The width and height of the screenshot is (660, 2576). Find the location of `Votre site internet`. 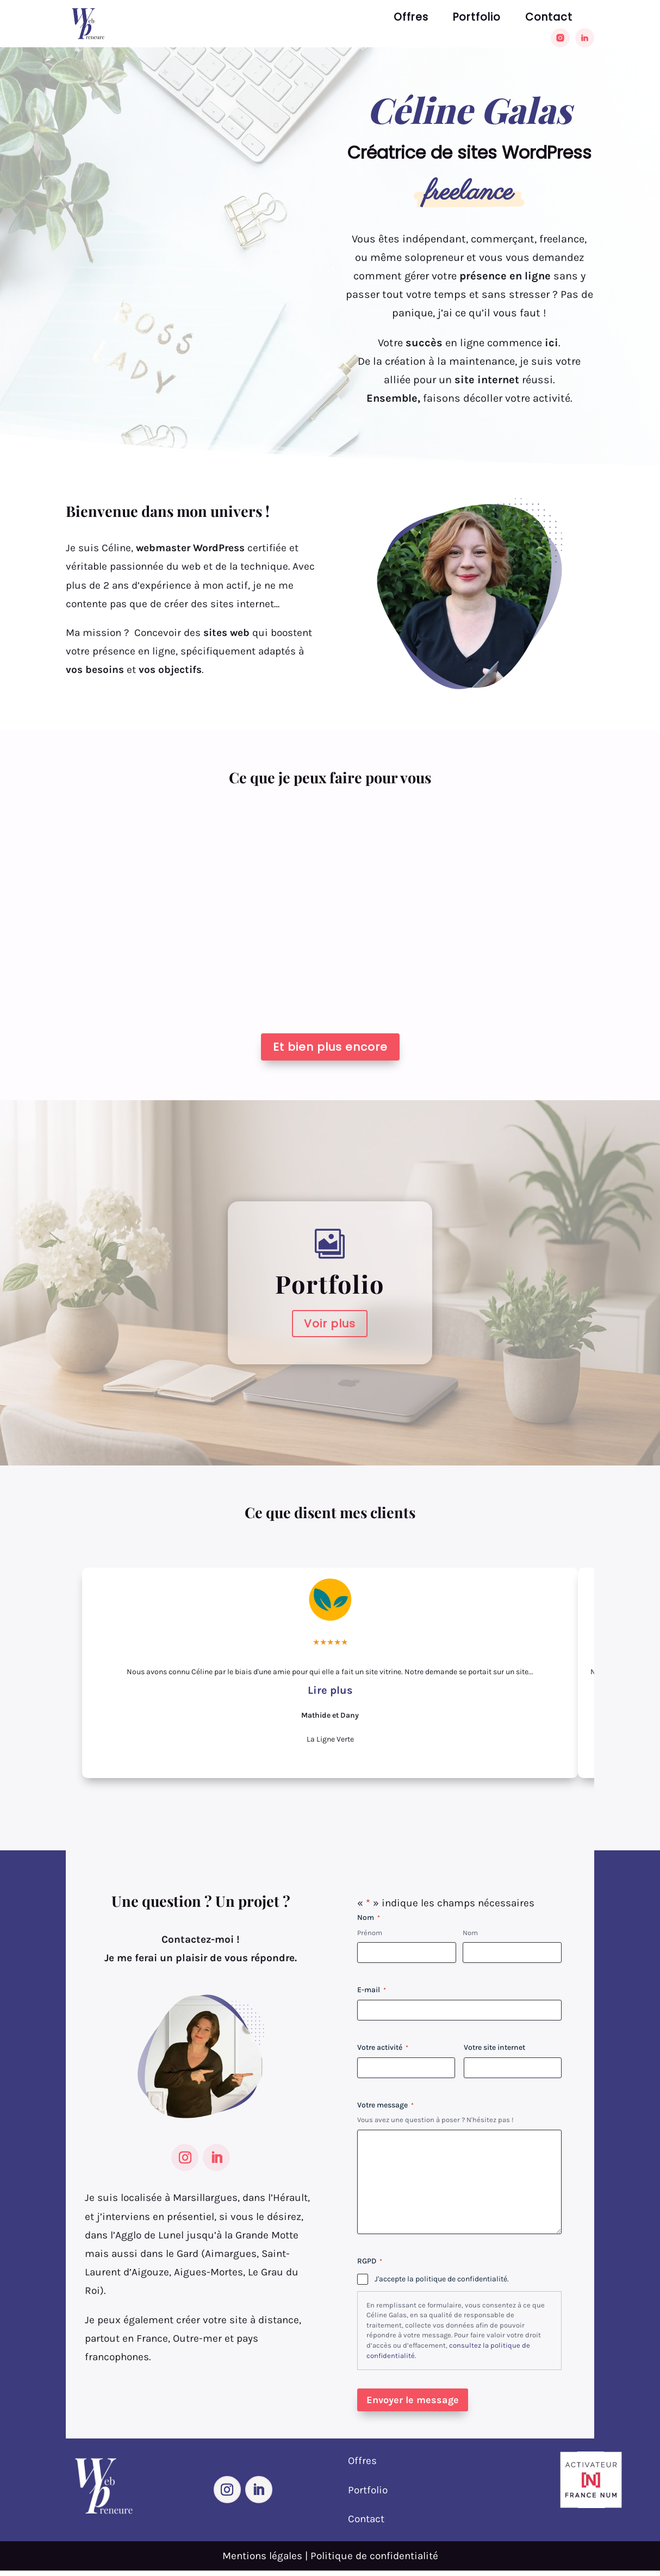

Votre site internet is located at coordinates (494, 2047).